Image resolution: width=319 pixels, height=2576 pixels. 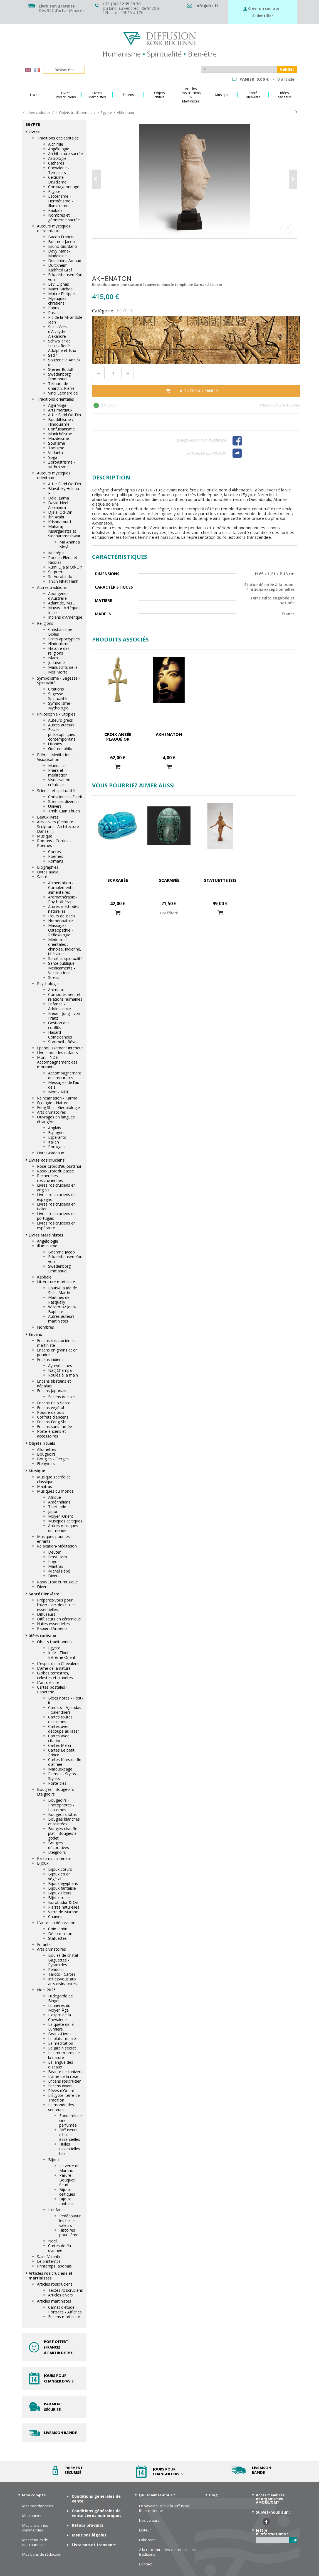 What do you see at coordinates (60, 1869) in the screenshot?
I see `Bijoux cœurs` at bounding box center [60, 1869].